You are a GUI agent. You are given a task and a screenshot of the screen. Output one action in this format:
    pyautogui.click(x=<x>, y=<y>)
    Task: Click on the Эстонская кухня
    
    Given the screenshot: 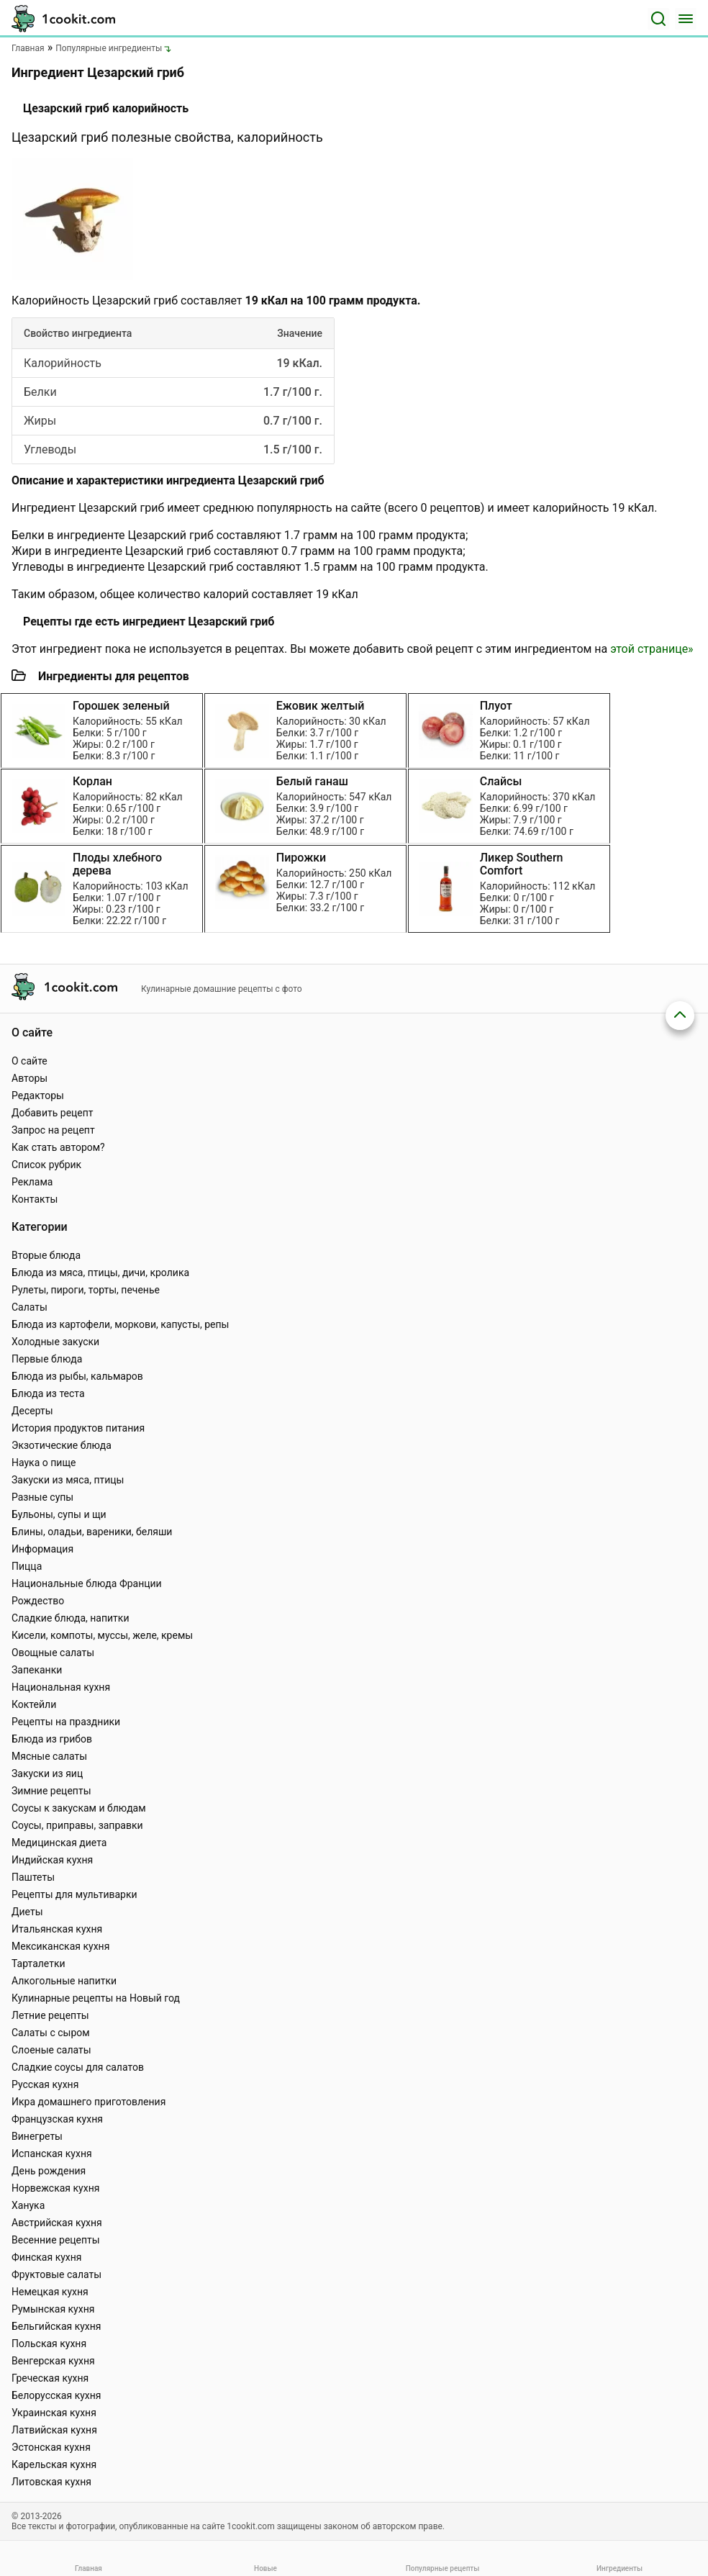 What is the action you would take?
    pyautogui.click(x=51, y=2447)
    